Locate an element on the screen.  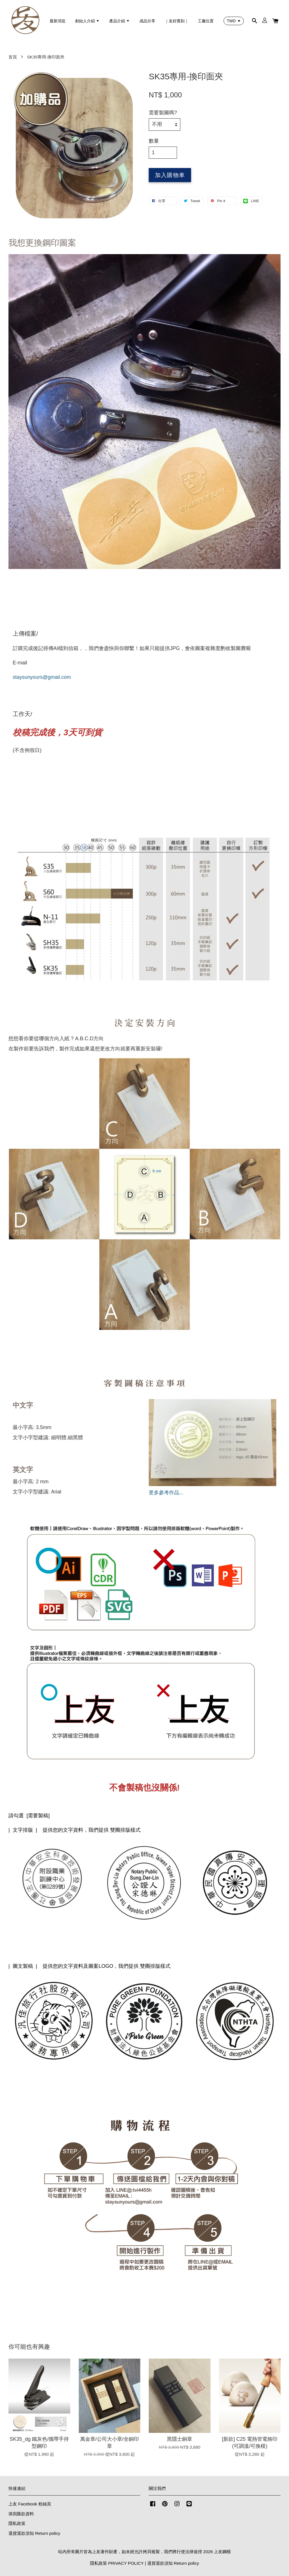
隱私政策 PRIVACY POLICY is located at coordinates (117, 2563).